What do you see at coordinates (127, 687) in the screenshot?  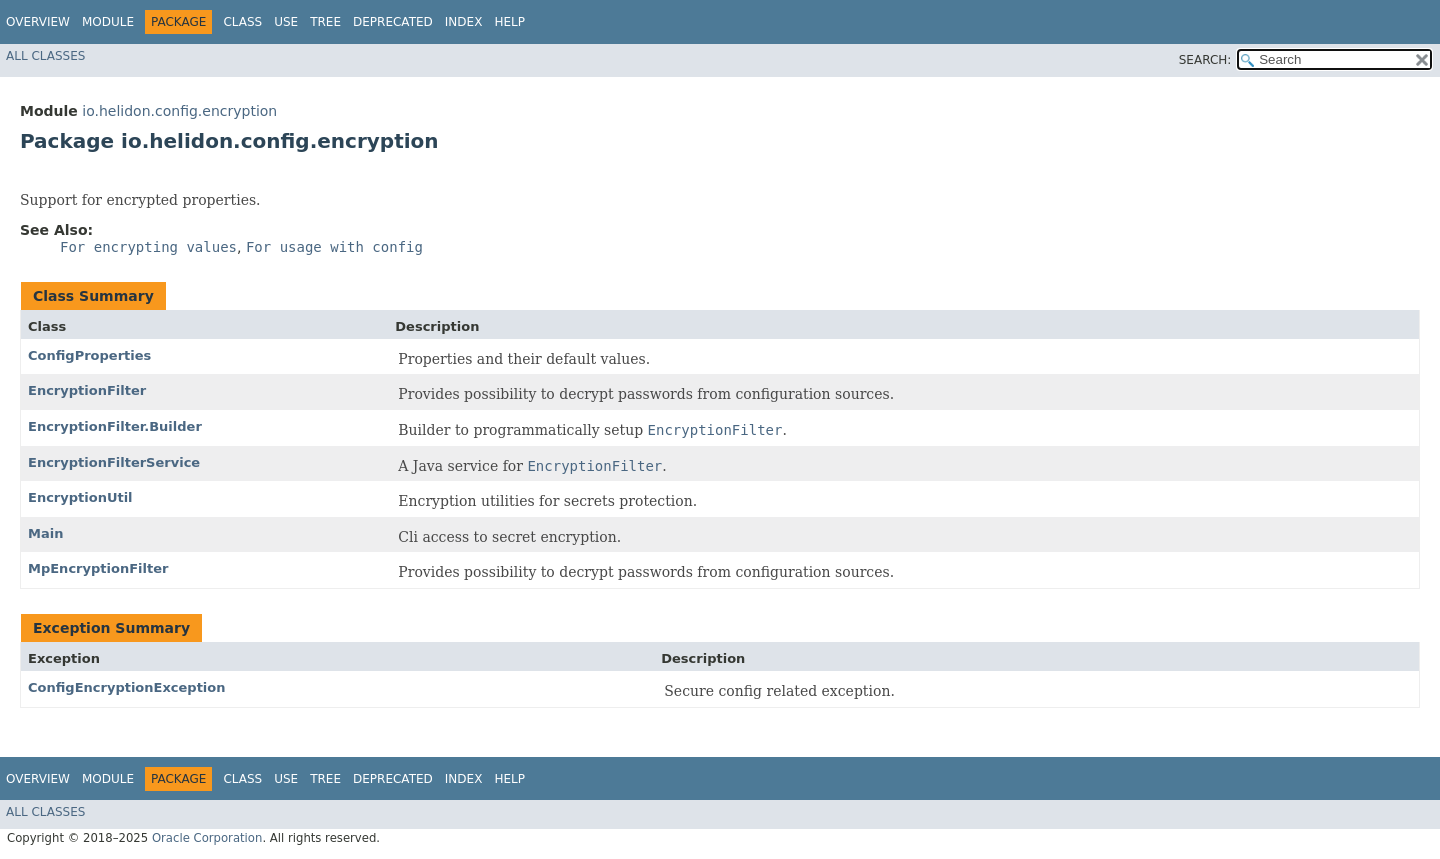 I see `ConfigEncryptionException` at bounding box center [127, 687].